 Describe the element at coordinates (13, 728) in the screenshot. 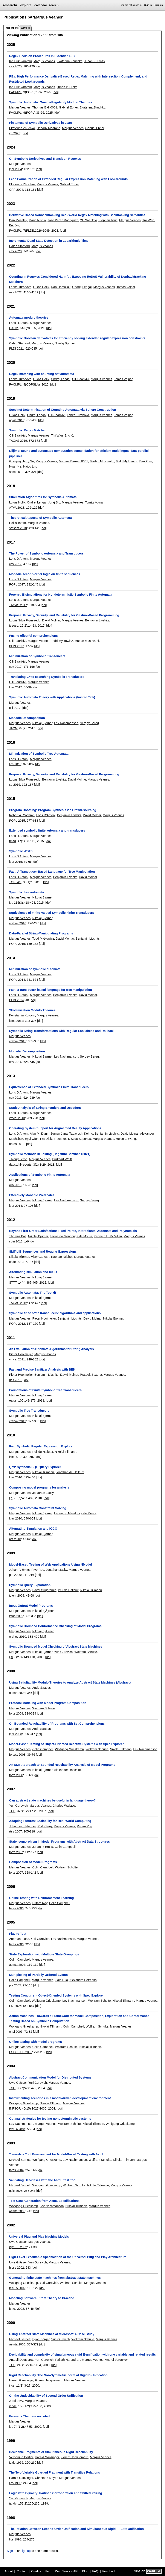

I see `JACM` at that location.